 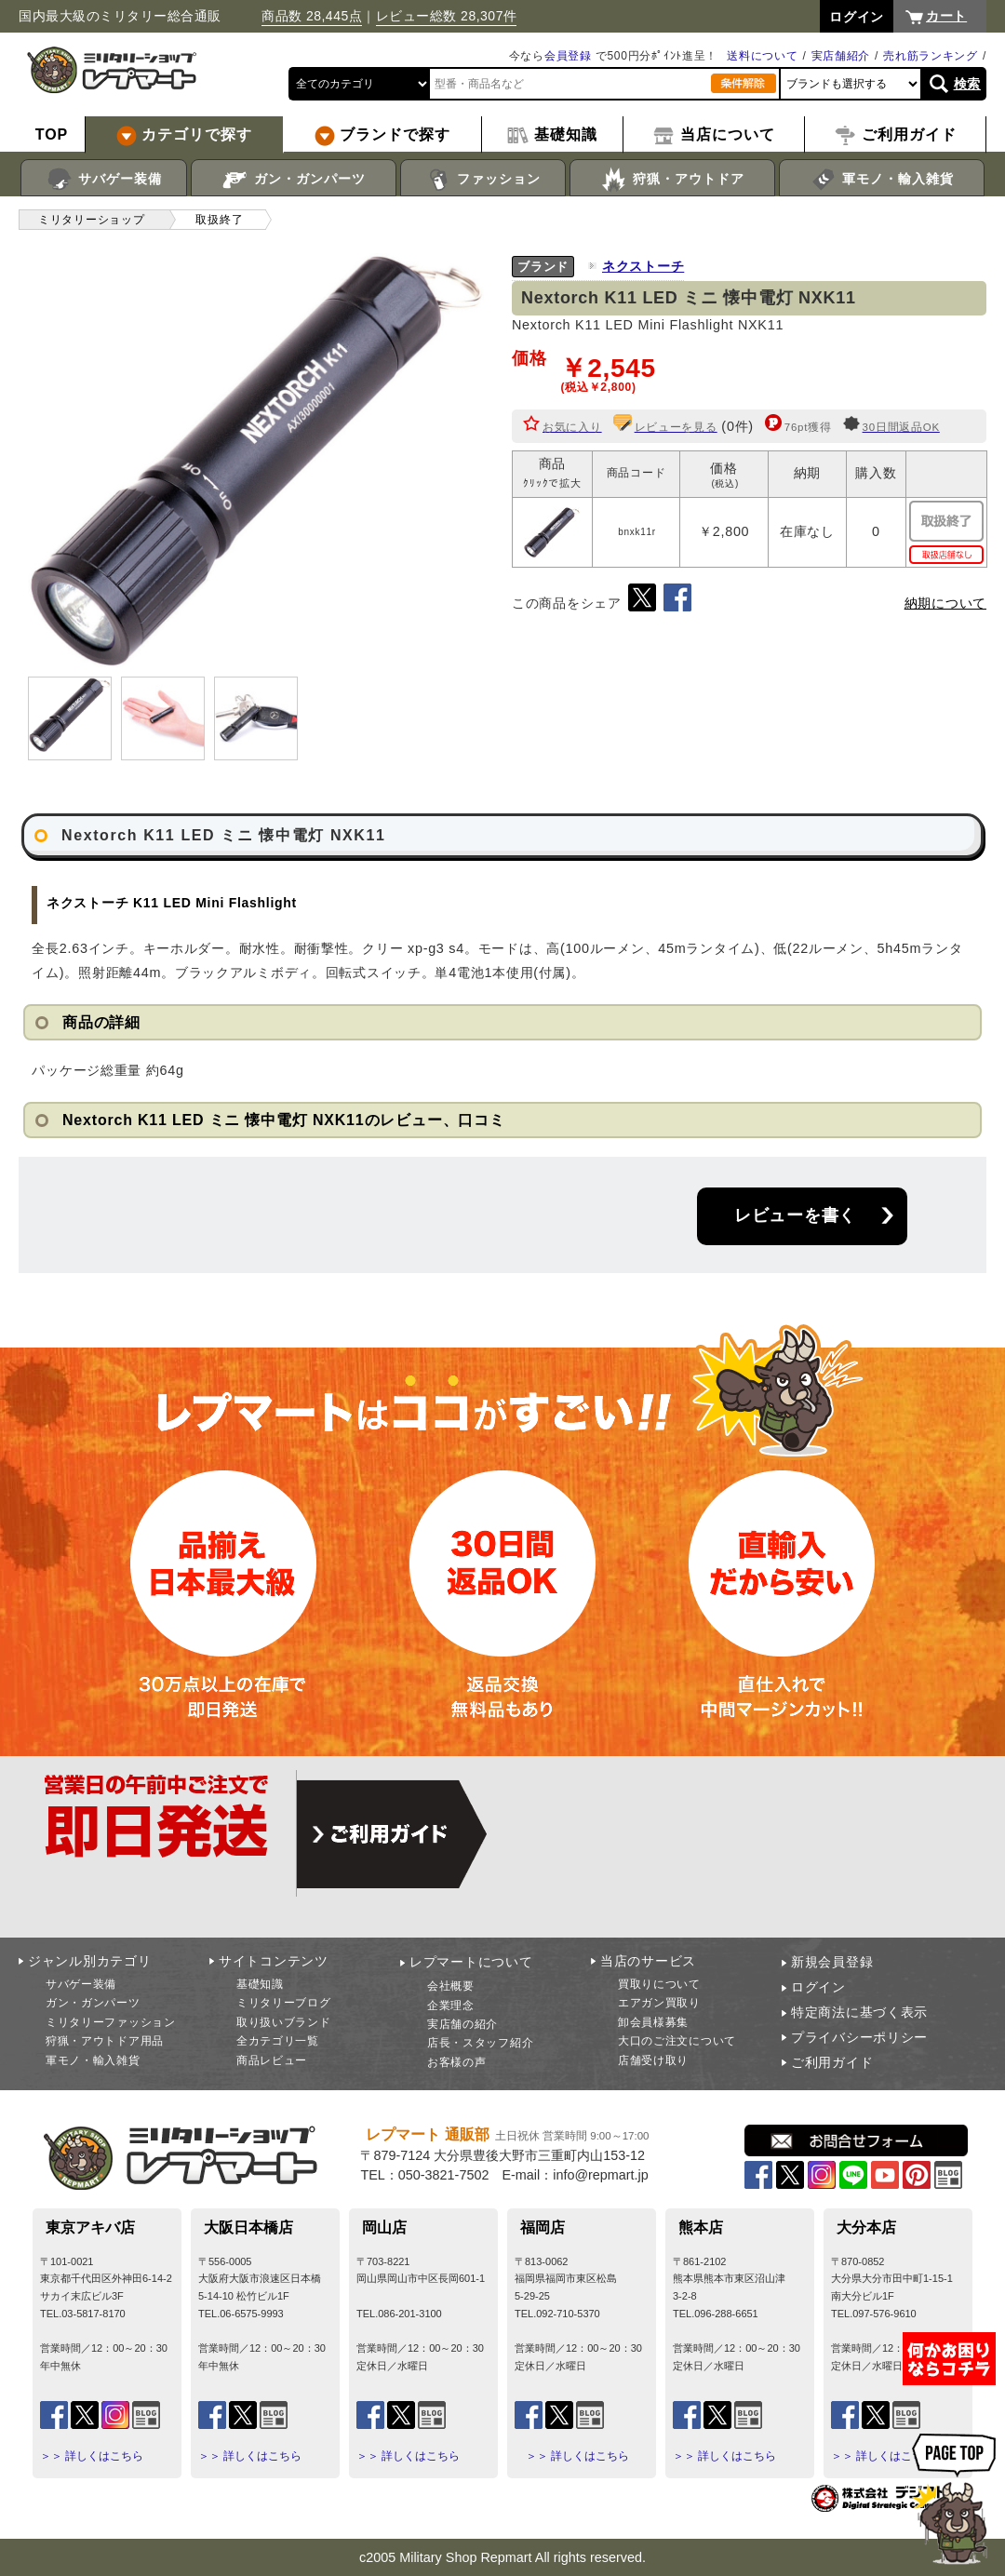 What do you see at coordinates (653, 2022) in the screenshot?
I see `卸会員様募集` at bounding box center [653, 2022].